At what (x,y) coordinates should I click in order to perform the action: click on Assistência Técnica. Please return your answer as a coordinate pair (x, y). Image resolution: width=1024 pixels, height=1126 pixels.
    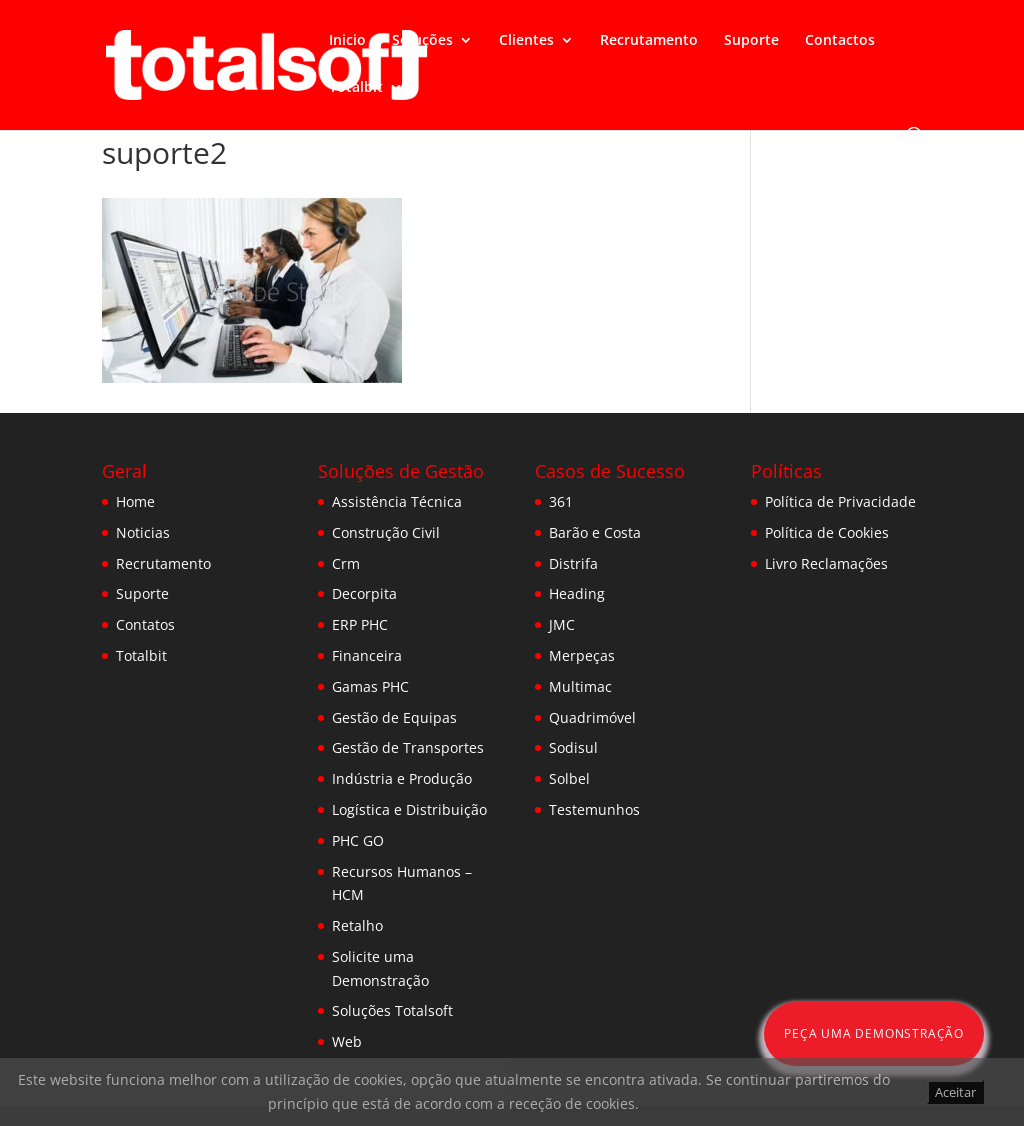
    Looking at the image, I should click on (397, 501).